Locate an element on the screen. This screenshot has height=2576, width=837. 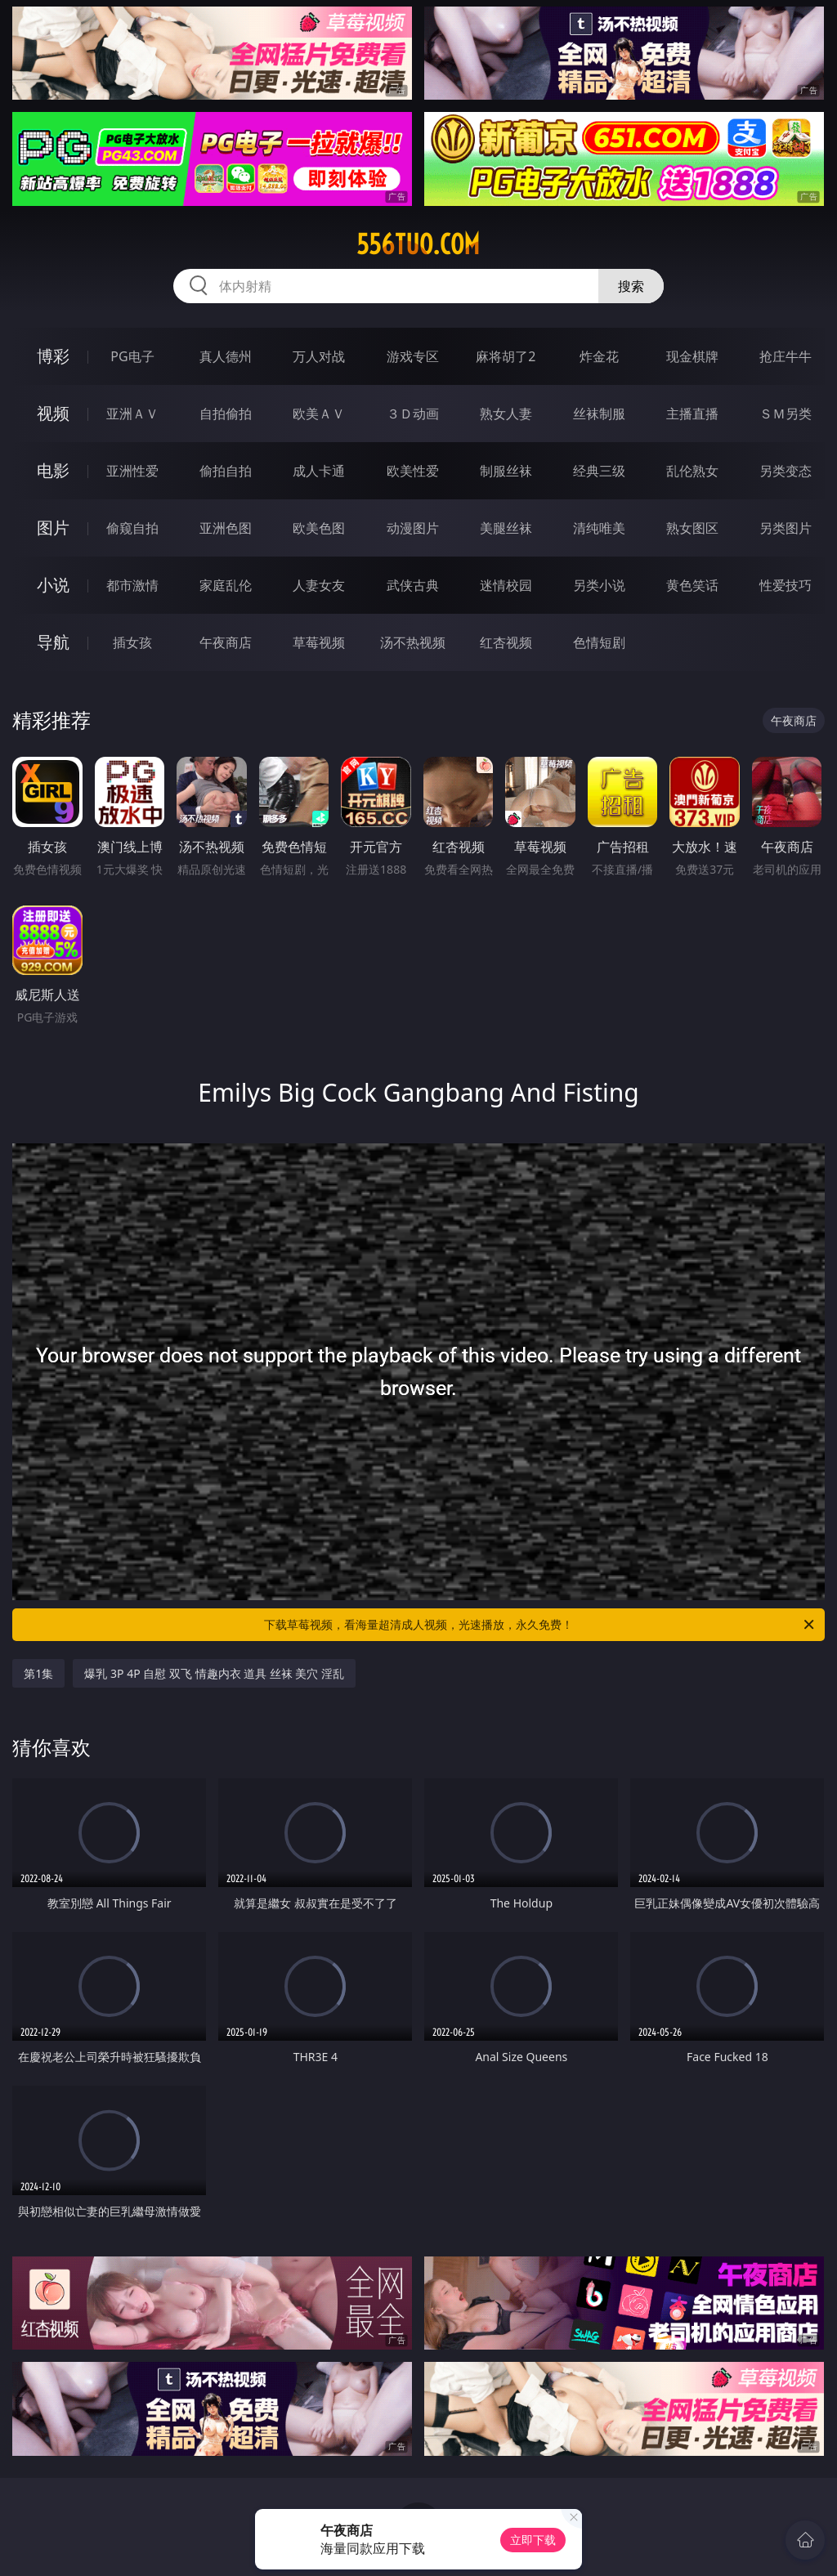
草莓视频 is located at coordinates (319, 642).